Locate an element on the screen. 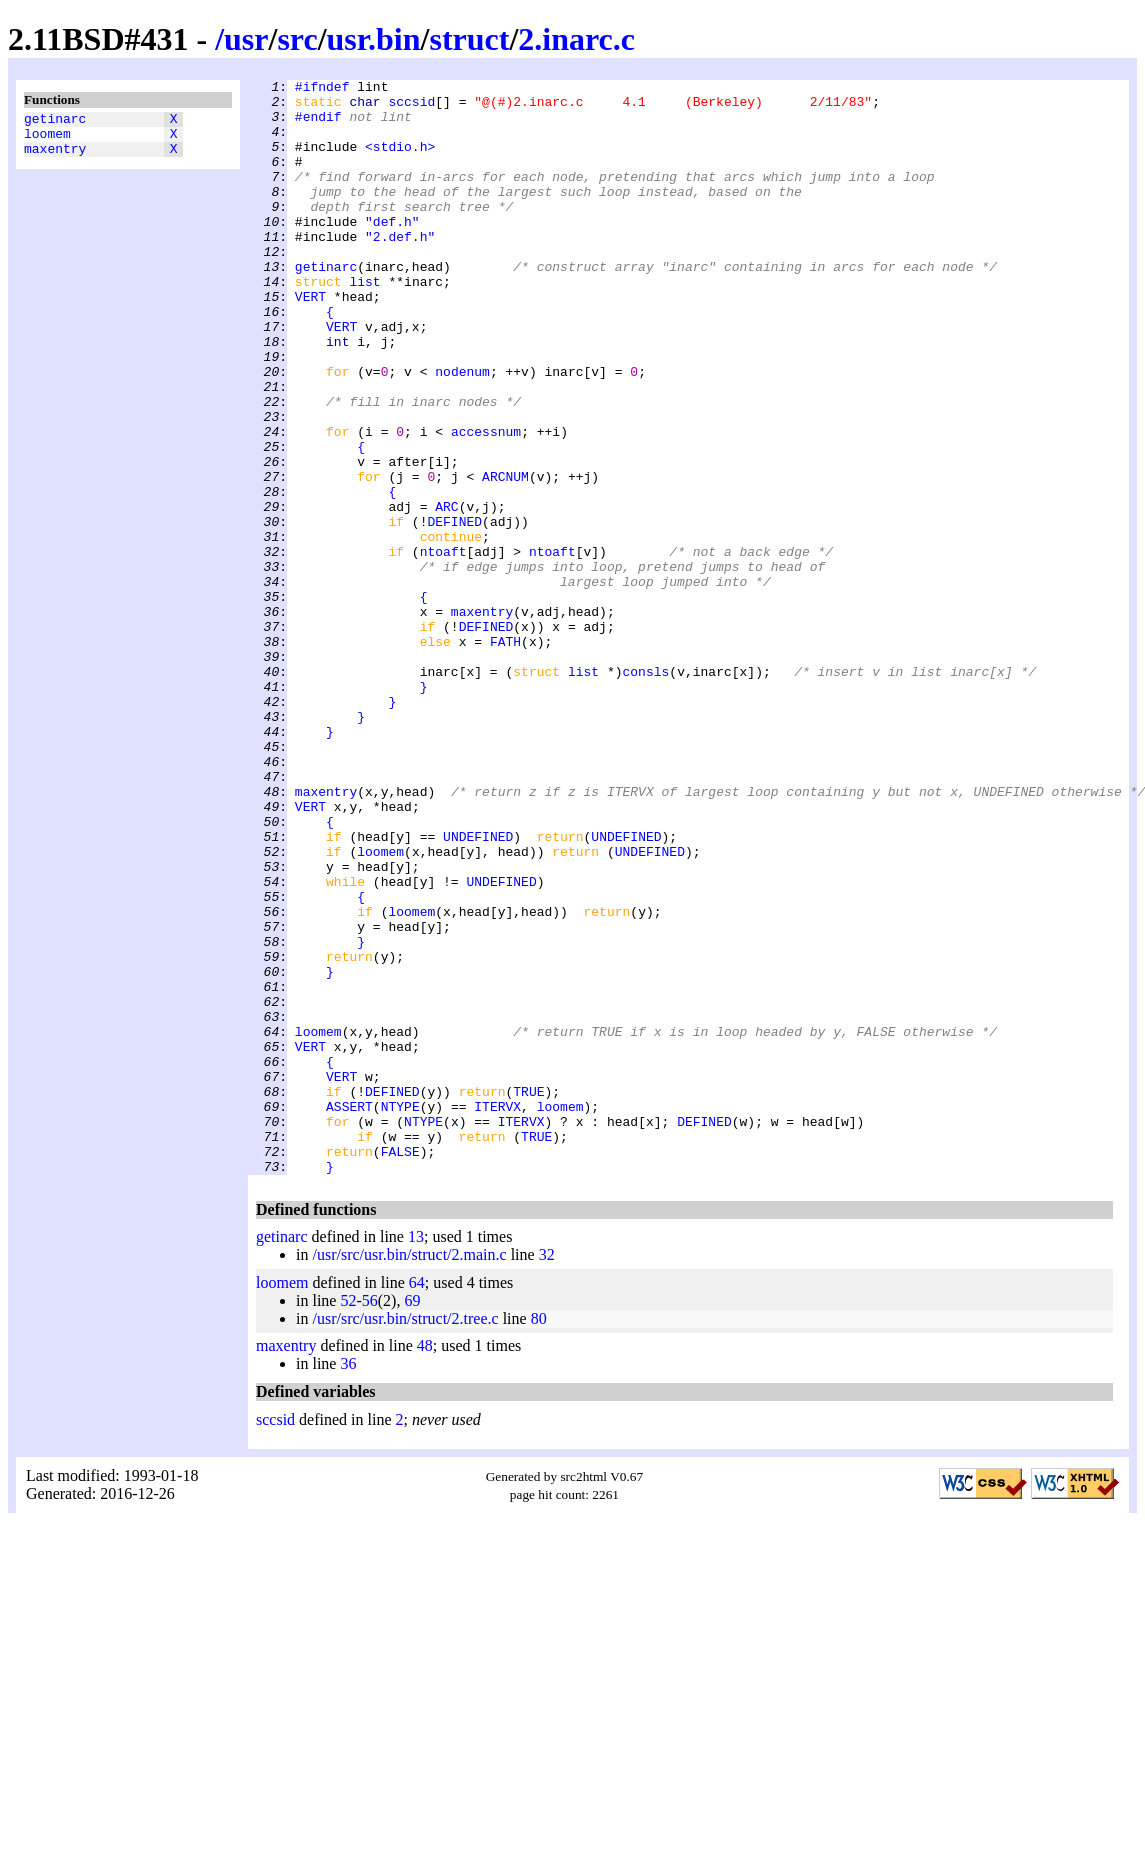 Image resolution: width=1145 pixels, height=1865 pixels. struct is located at coordinates (469, 39).